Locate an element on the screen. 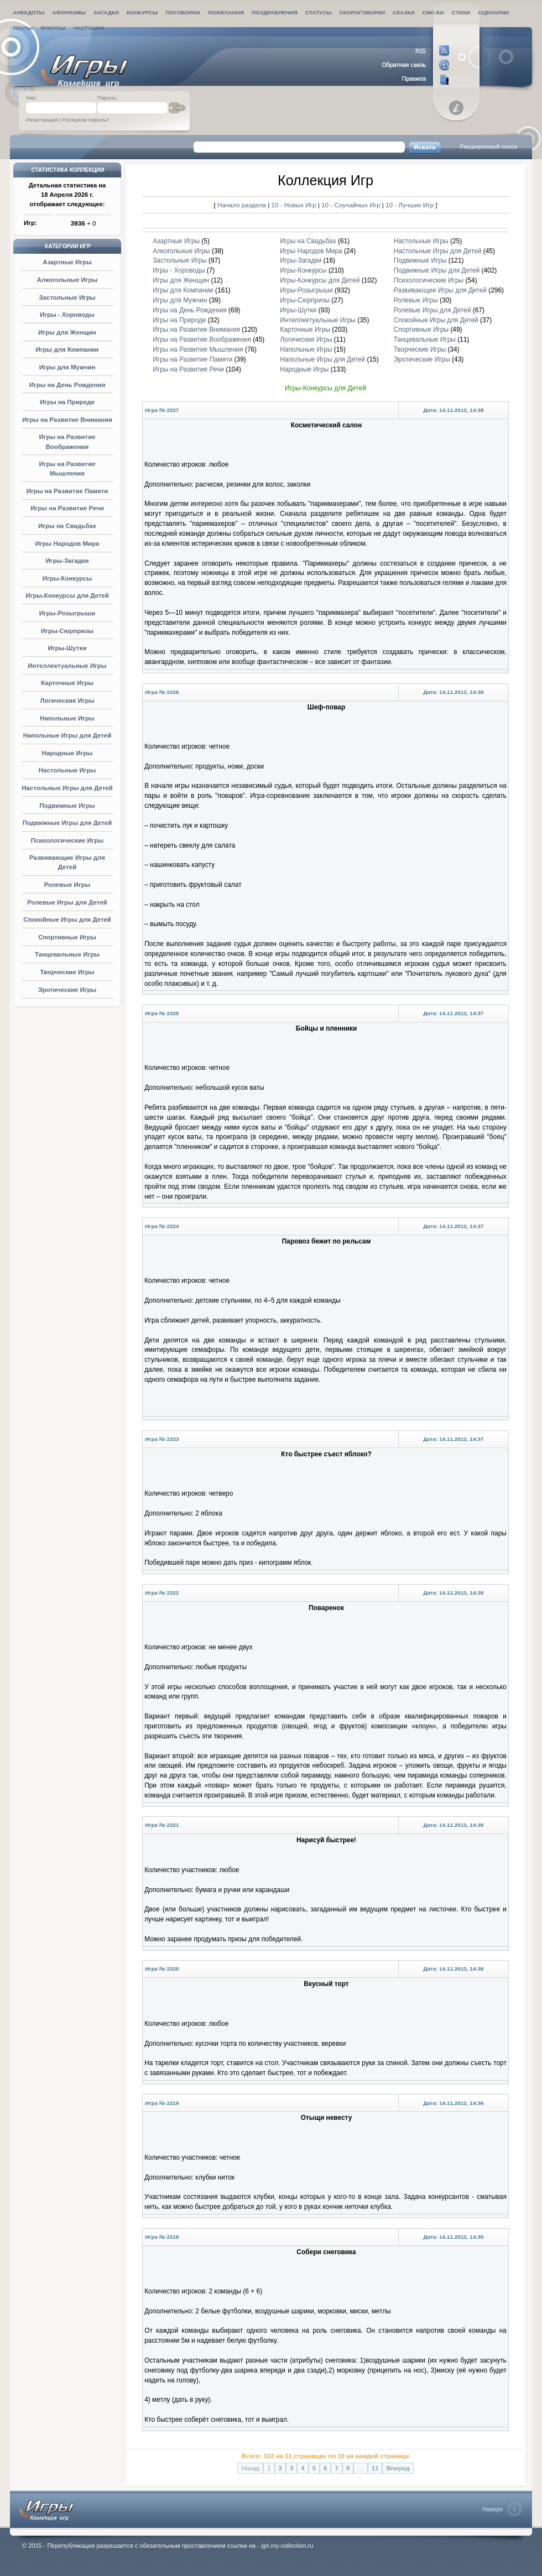 This screenshot has height=2576, width=542. 11 is located at coordinates (375, 2468).